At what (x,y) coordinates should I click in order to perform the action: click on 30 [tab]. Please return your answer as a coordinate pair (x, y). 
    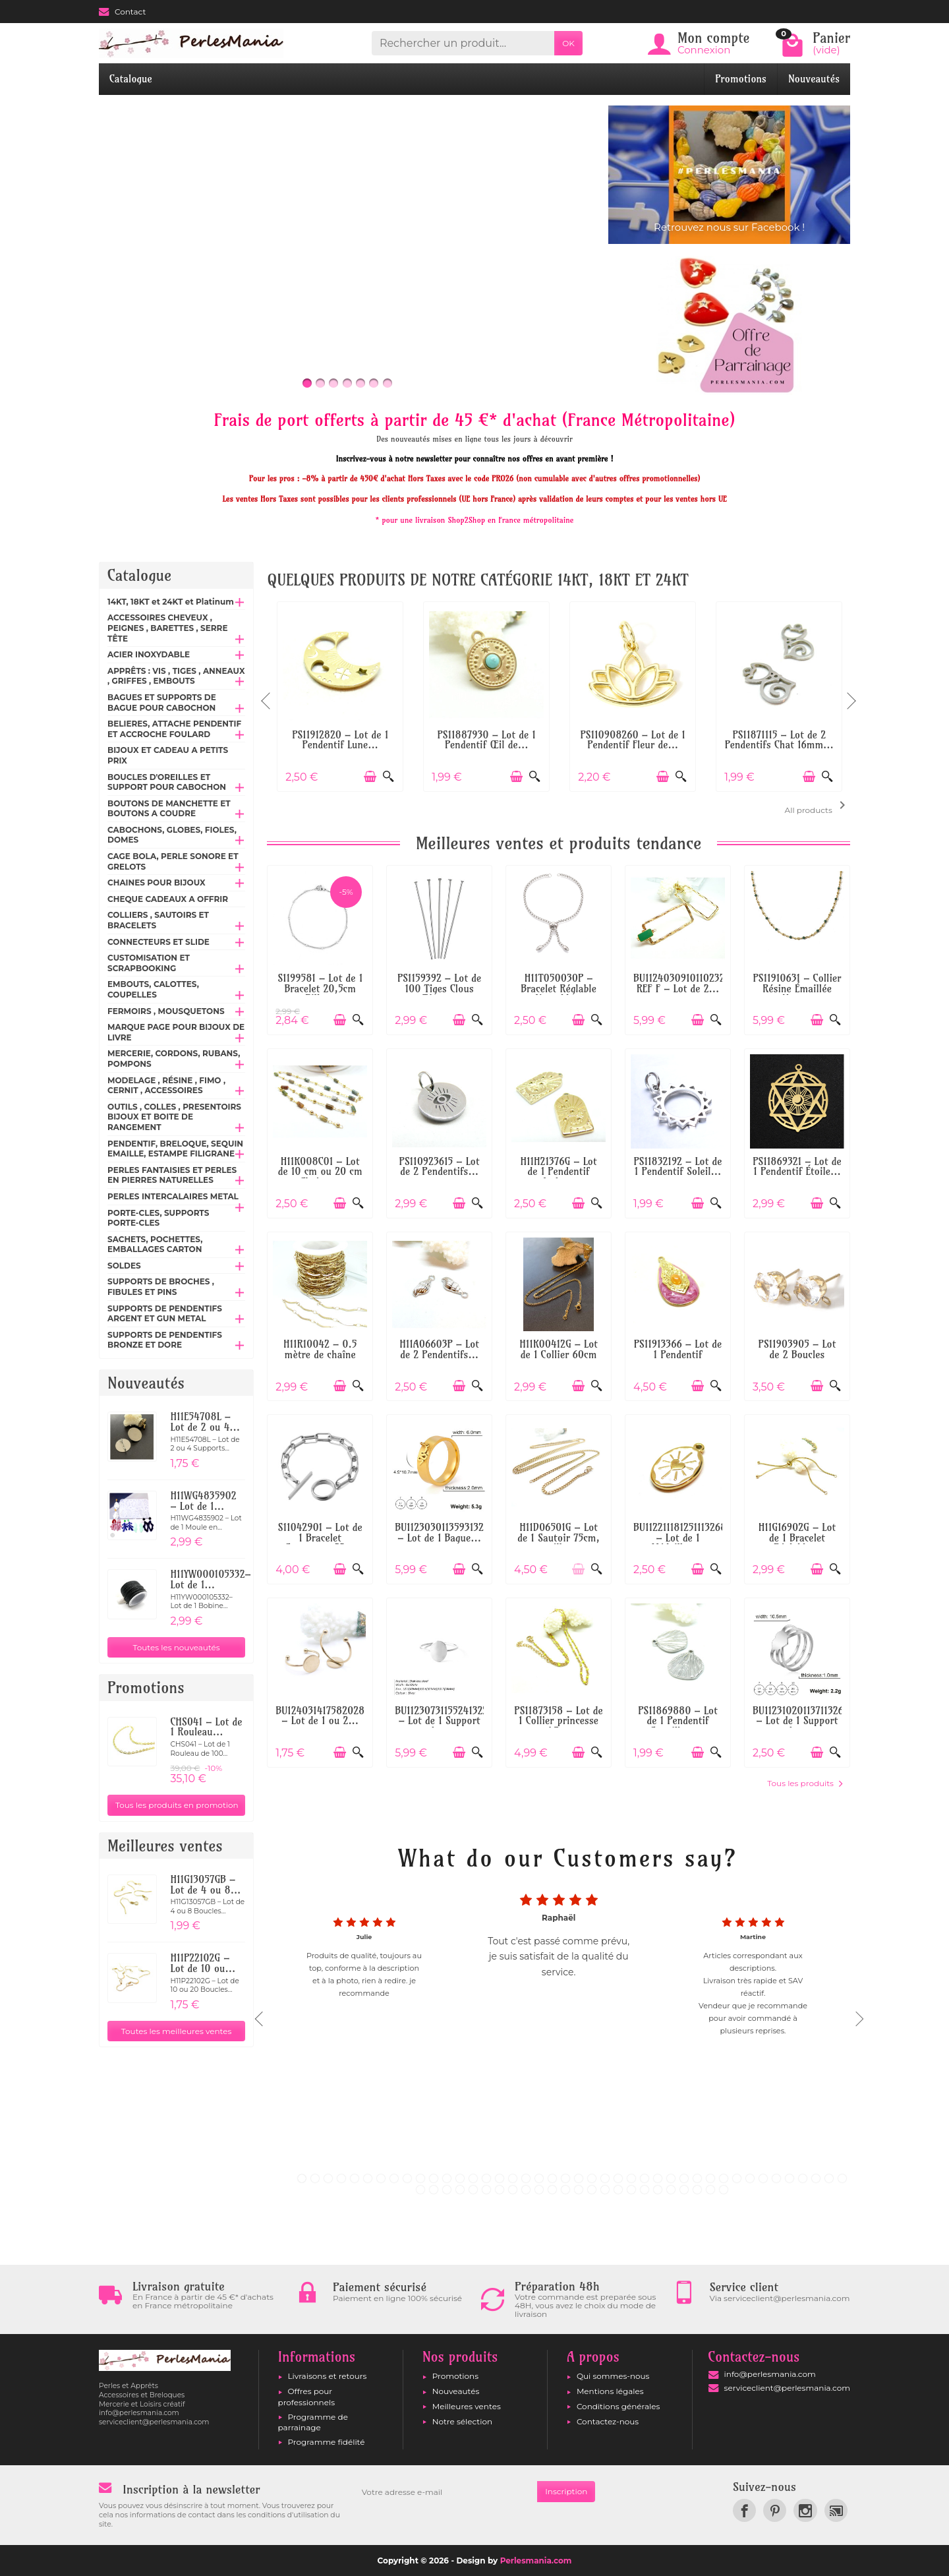
    Looking at the image, I should click on (684, 2178).